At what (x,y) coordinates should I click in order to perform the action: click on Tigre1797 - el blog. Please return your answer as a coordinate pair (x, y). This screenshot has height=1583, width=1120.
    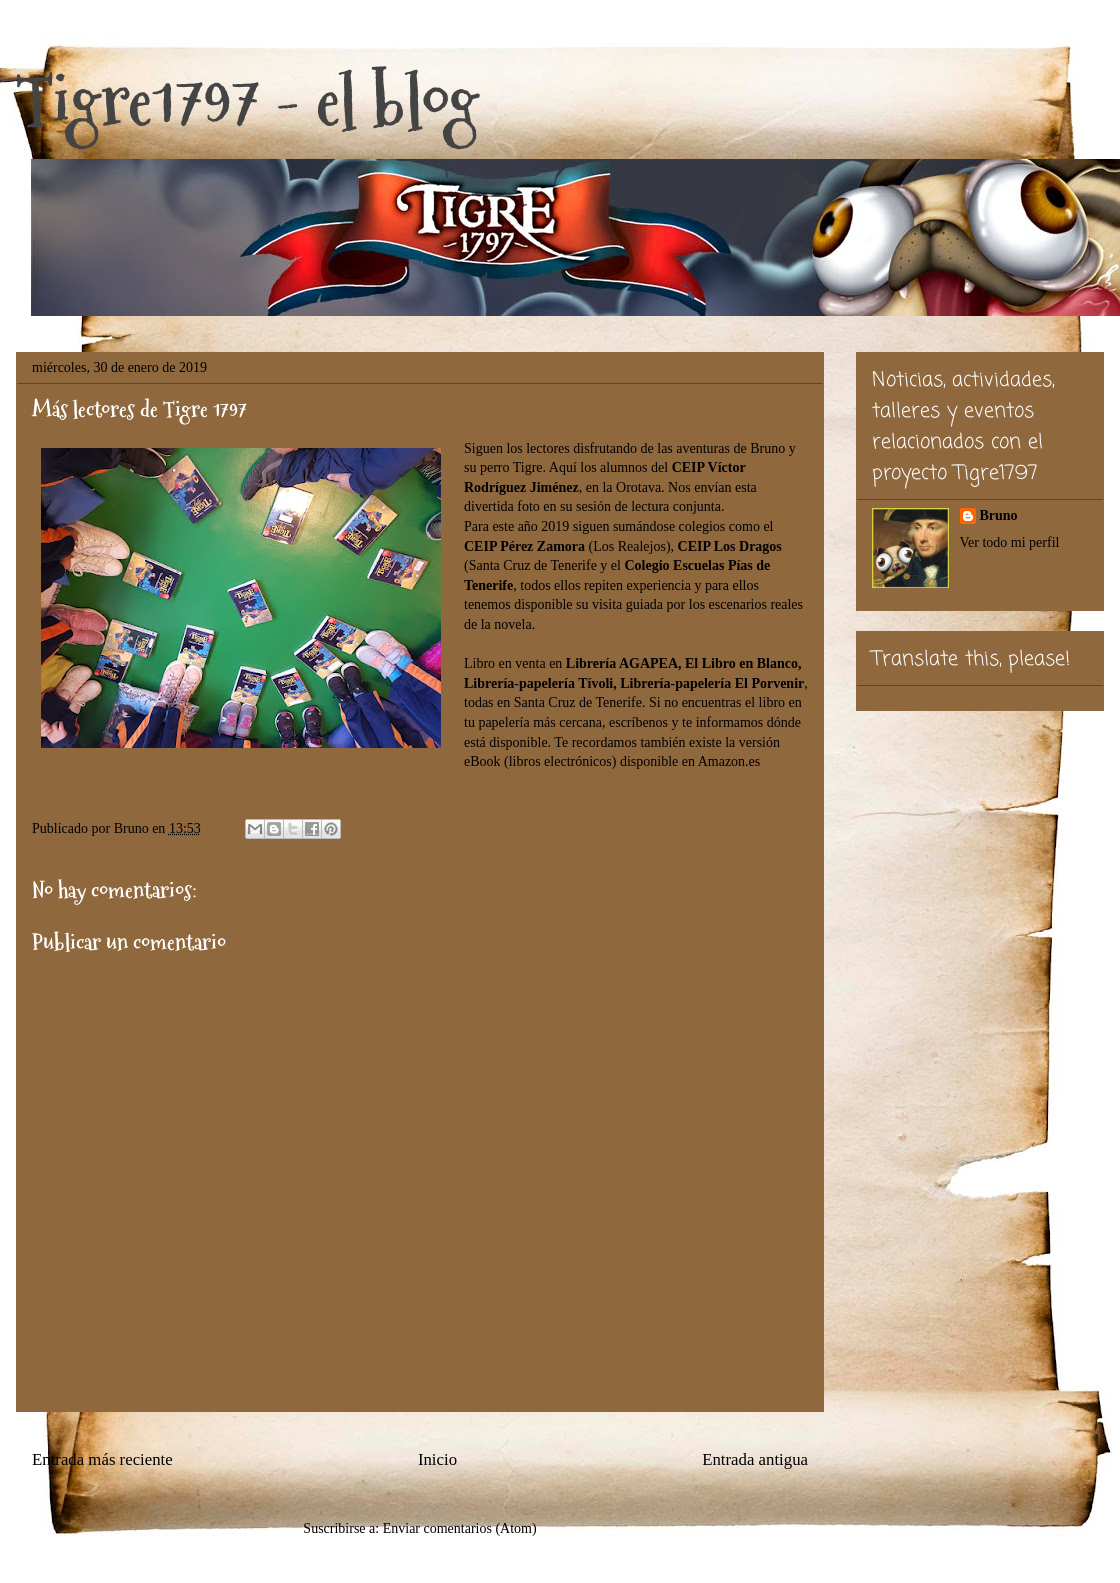
    Looking at the image, I should click on (247, 100).